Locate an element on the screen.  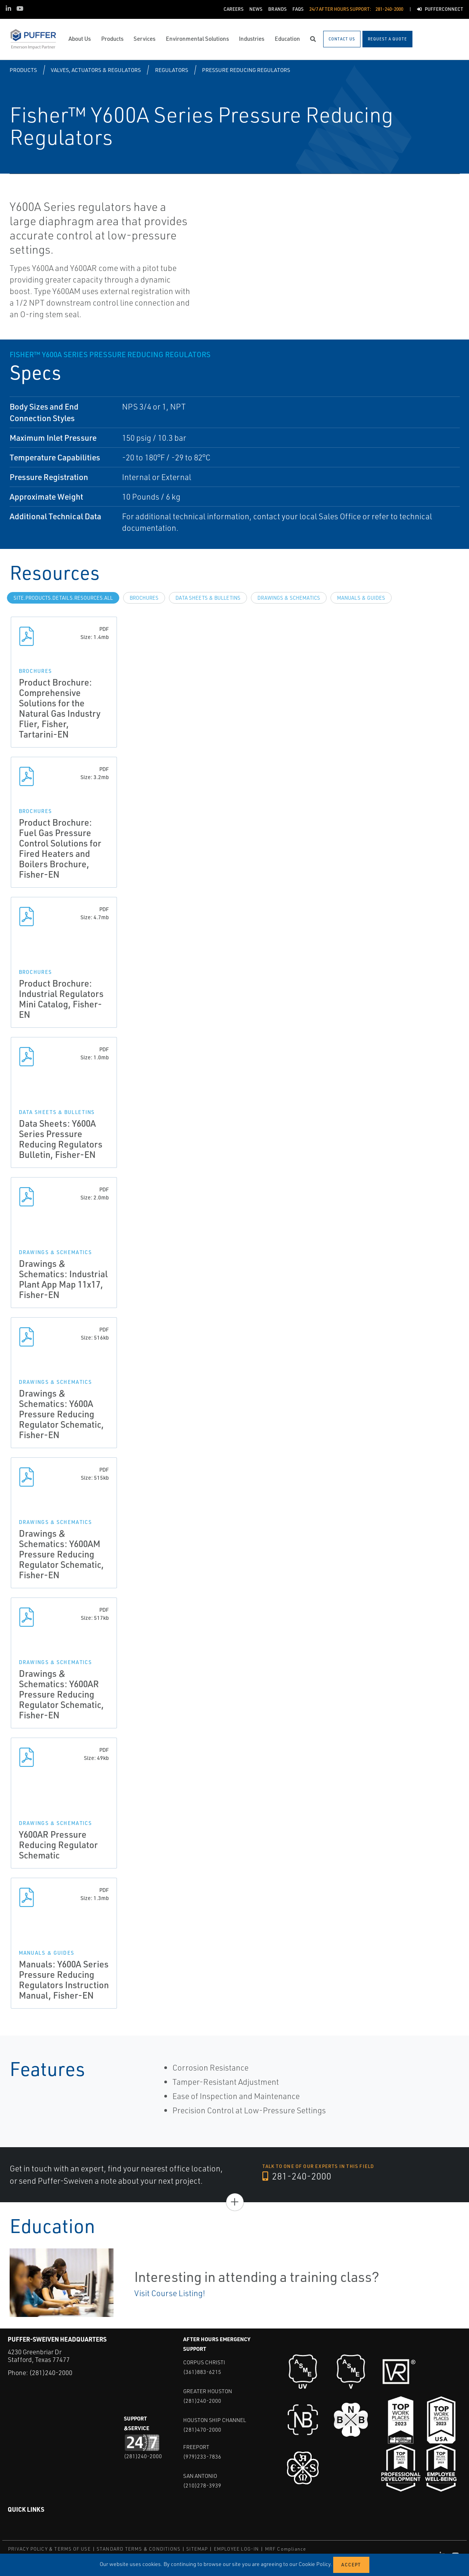
site.Products.Details.Resources.All [tab] is located at coordinates (63, 598).